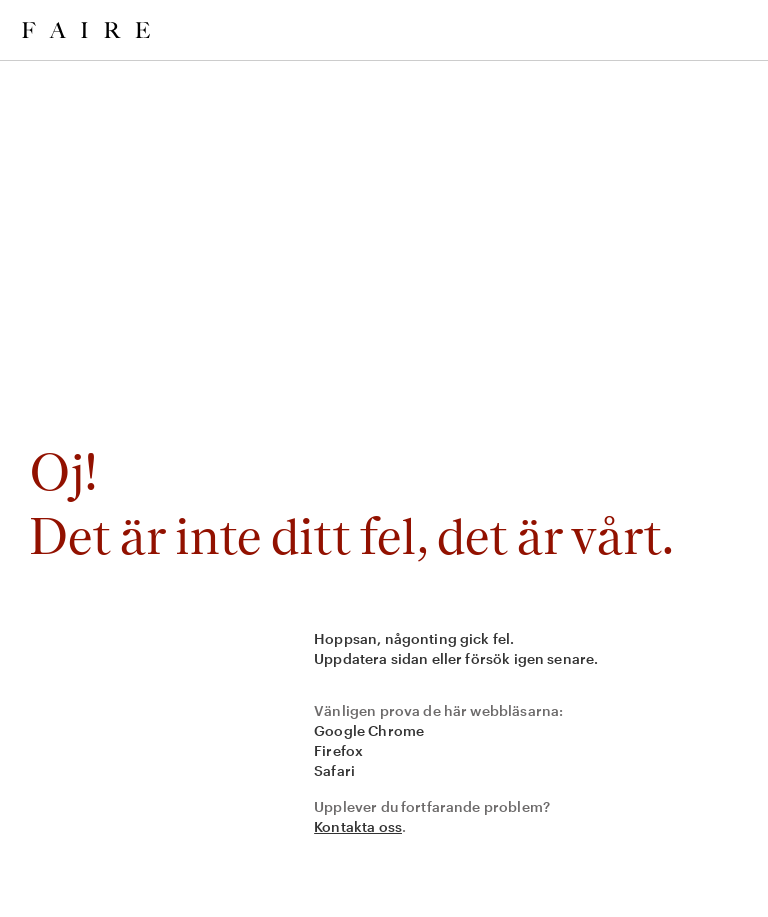 This screenshot has height=917, width=768. I want to click on Kontakta oss, so click(358, 826).